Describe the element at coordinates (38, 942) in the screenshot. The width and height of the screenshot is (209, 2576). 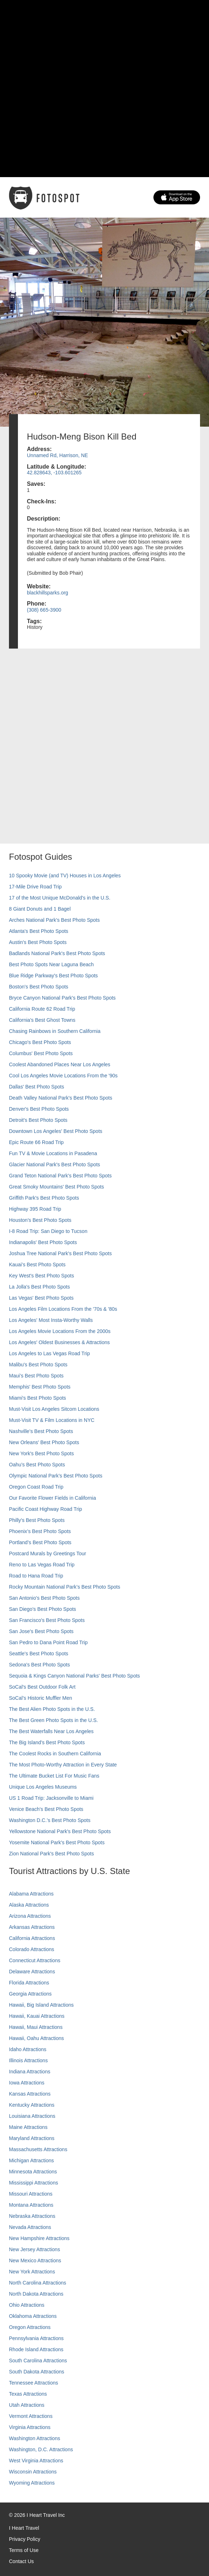
I see `Austin's Best Photo Spots` at that location.